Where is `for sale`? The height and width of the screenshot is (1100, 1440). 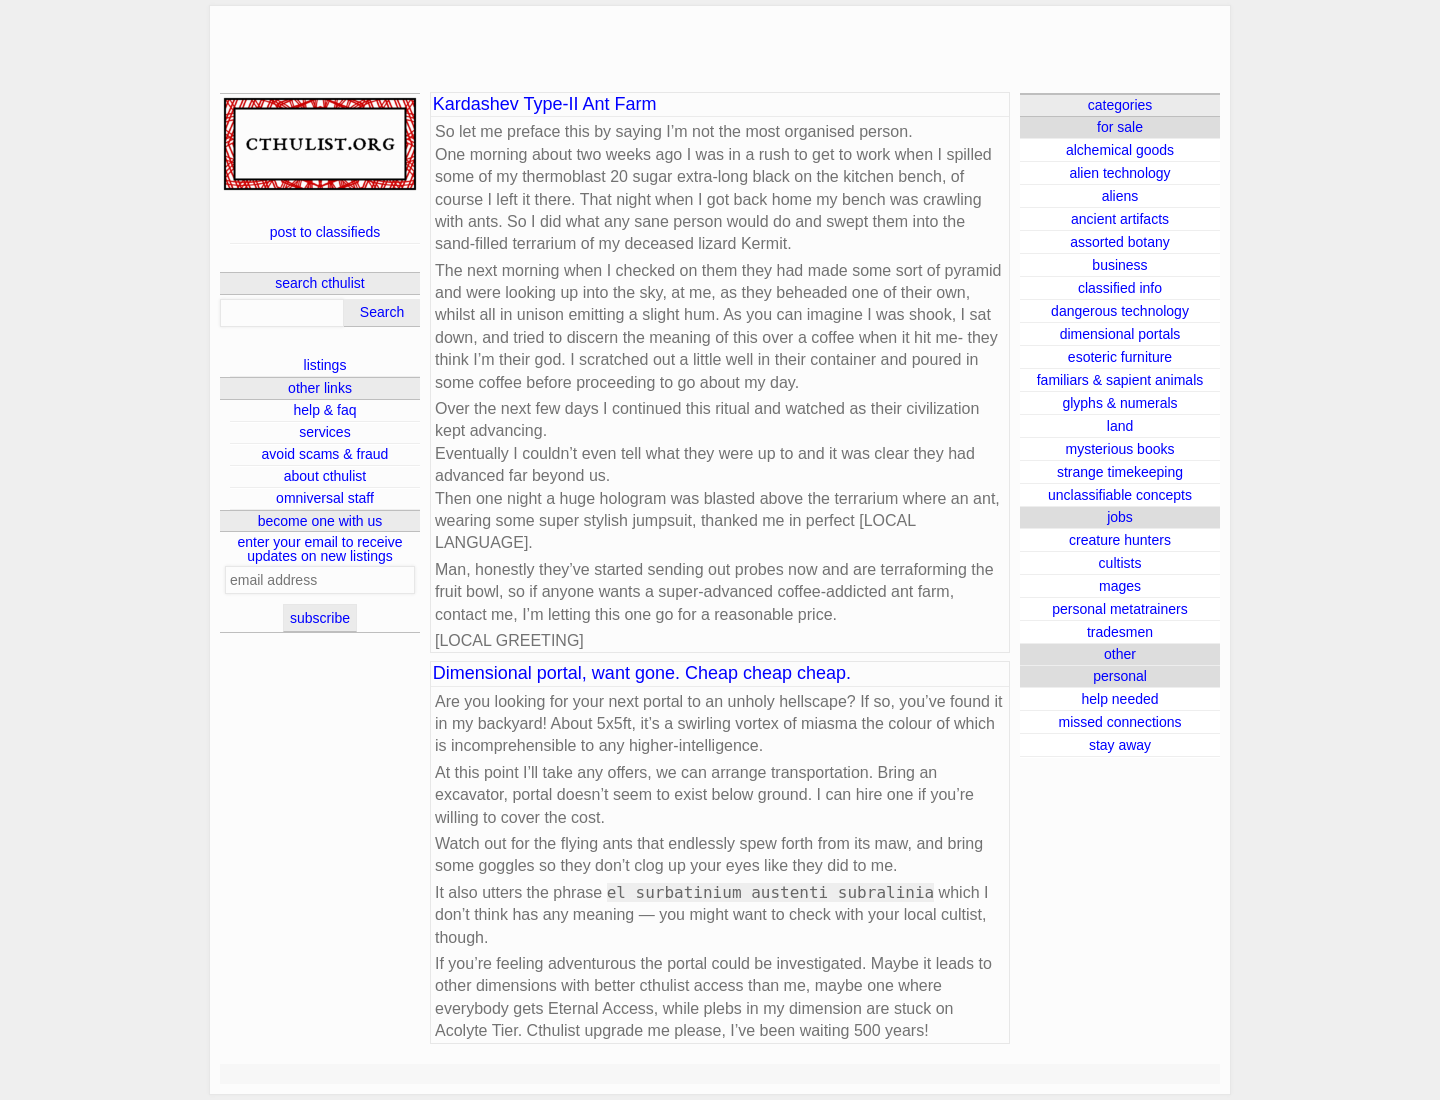
for sale is located at coordinates (1120, 127).